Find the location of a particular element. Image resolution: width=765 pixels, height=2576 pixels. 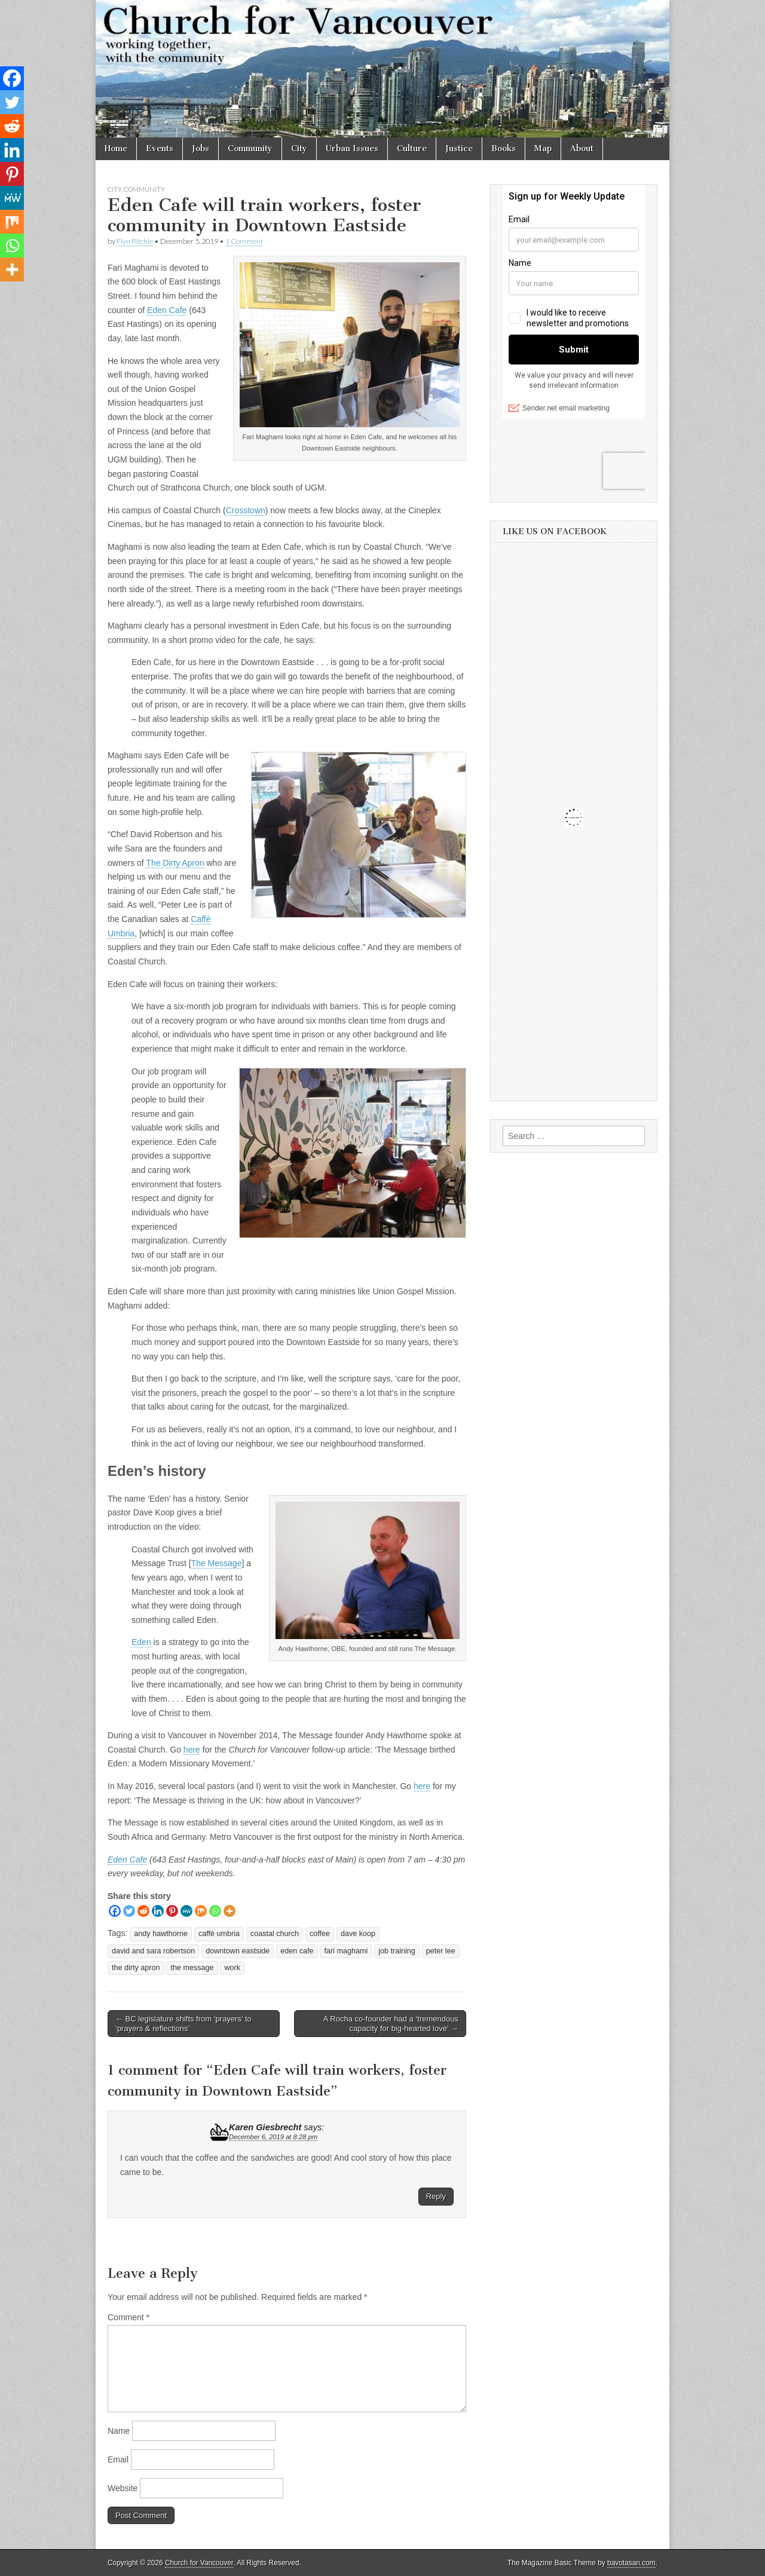

Eden is located at coordinates (141, 1642).